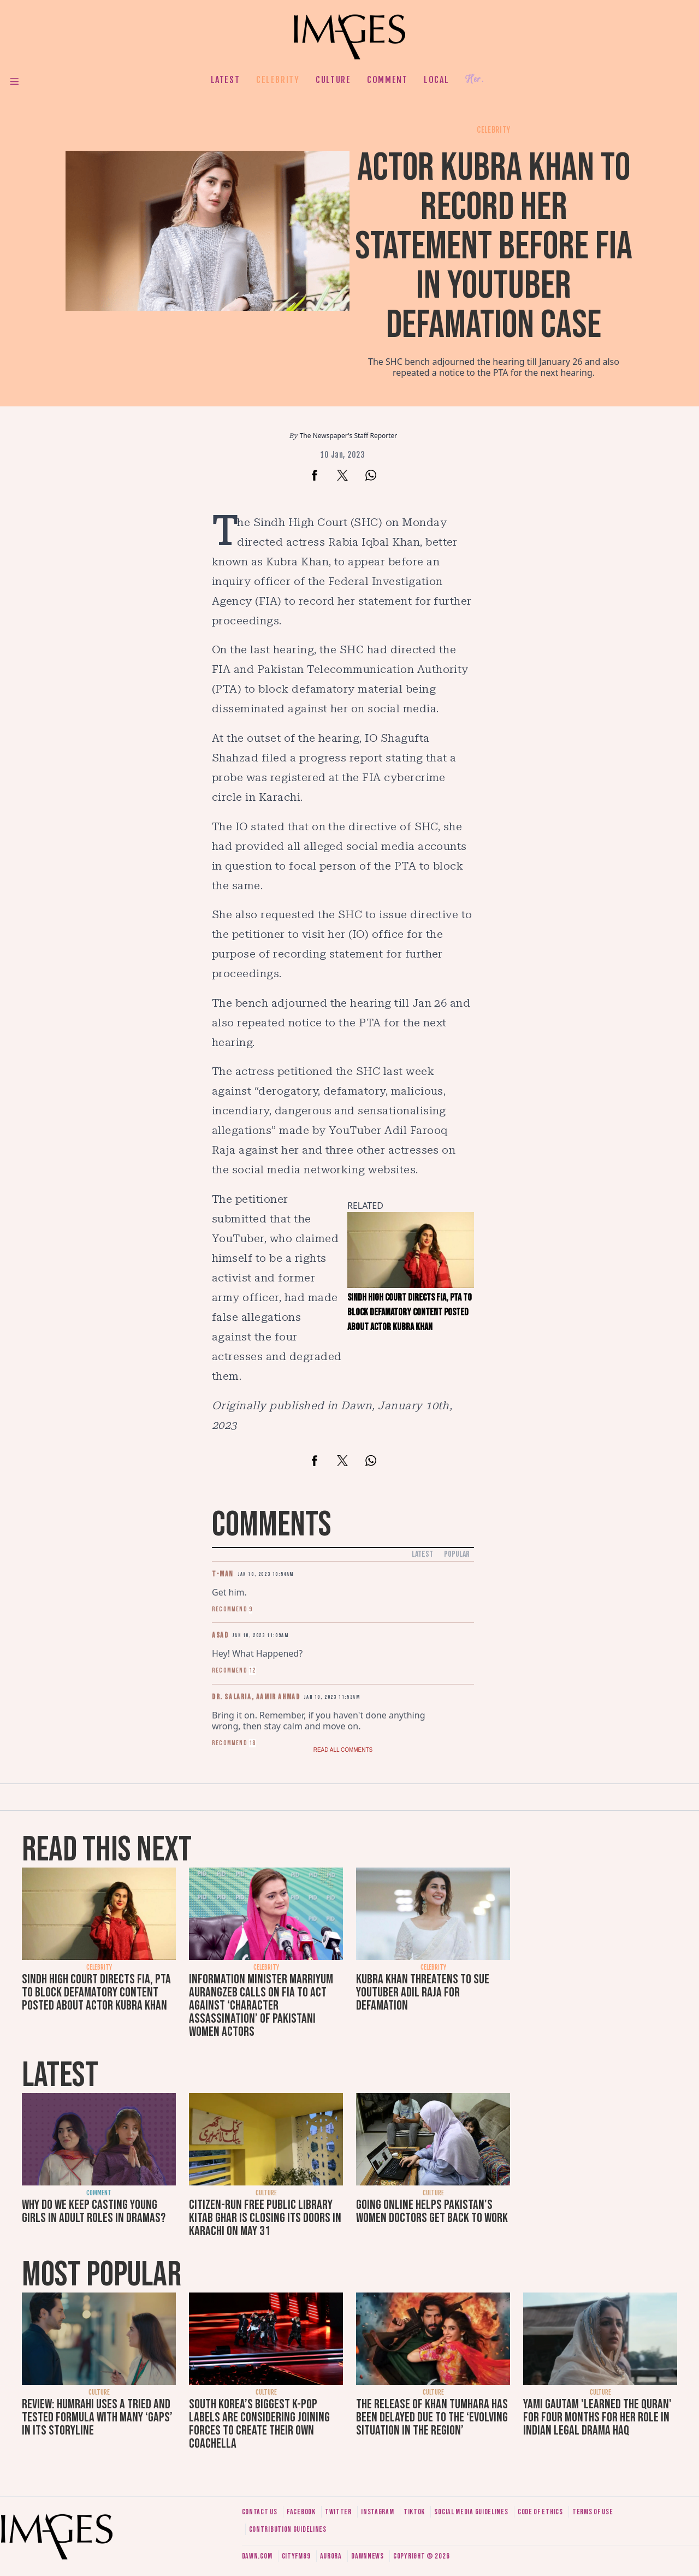 This screenshot has height=2576, width=699. What do you see at coordinates (277, 79) in the screenshot?
I see `Celebrity` at bounding box center [277, 79].